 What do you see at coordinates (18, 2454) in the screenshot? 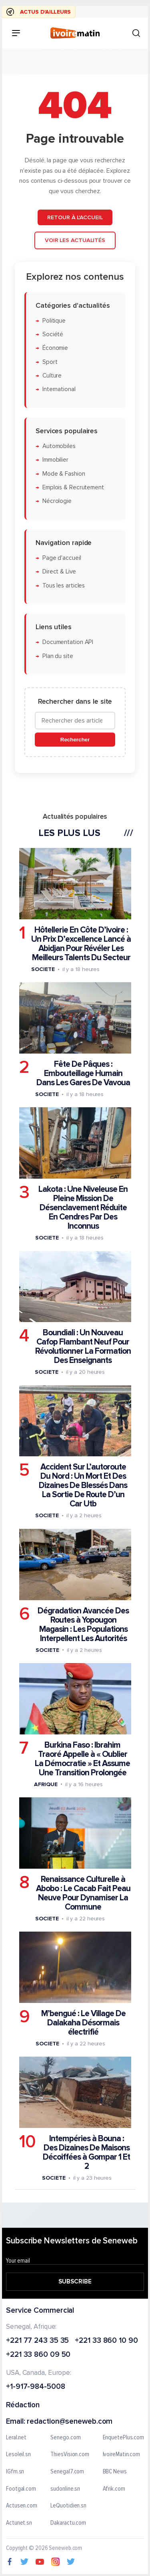
I see `Lesoleil.sn` at bounding box center [18, 2454].